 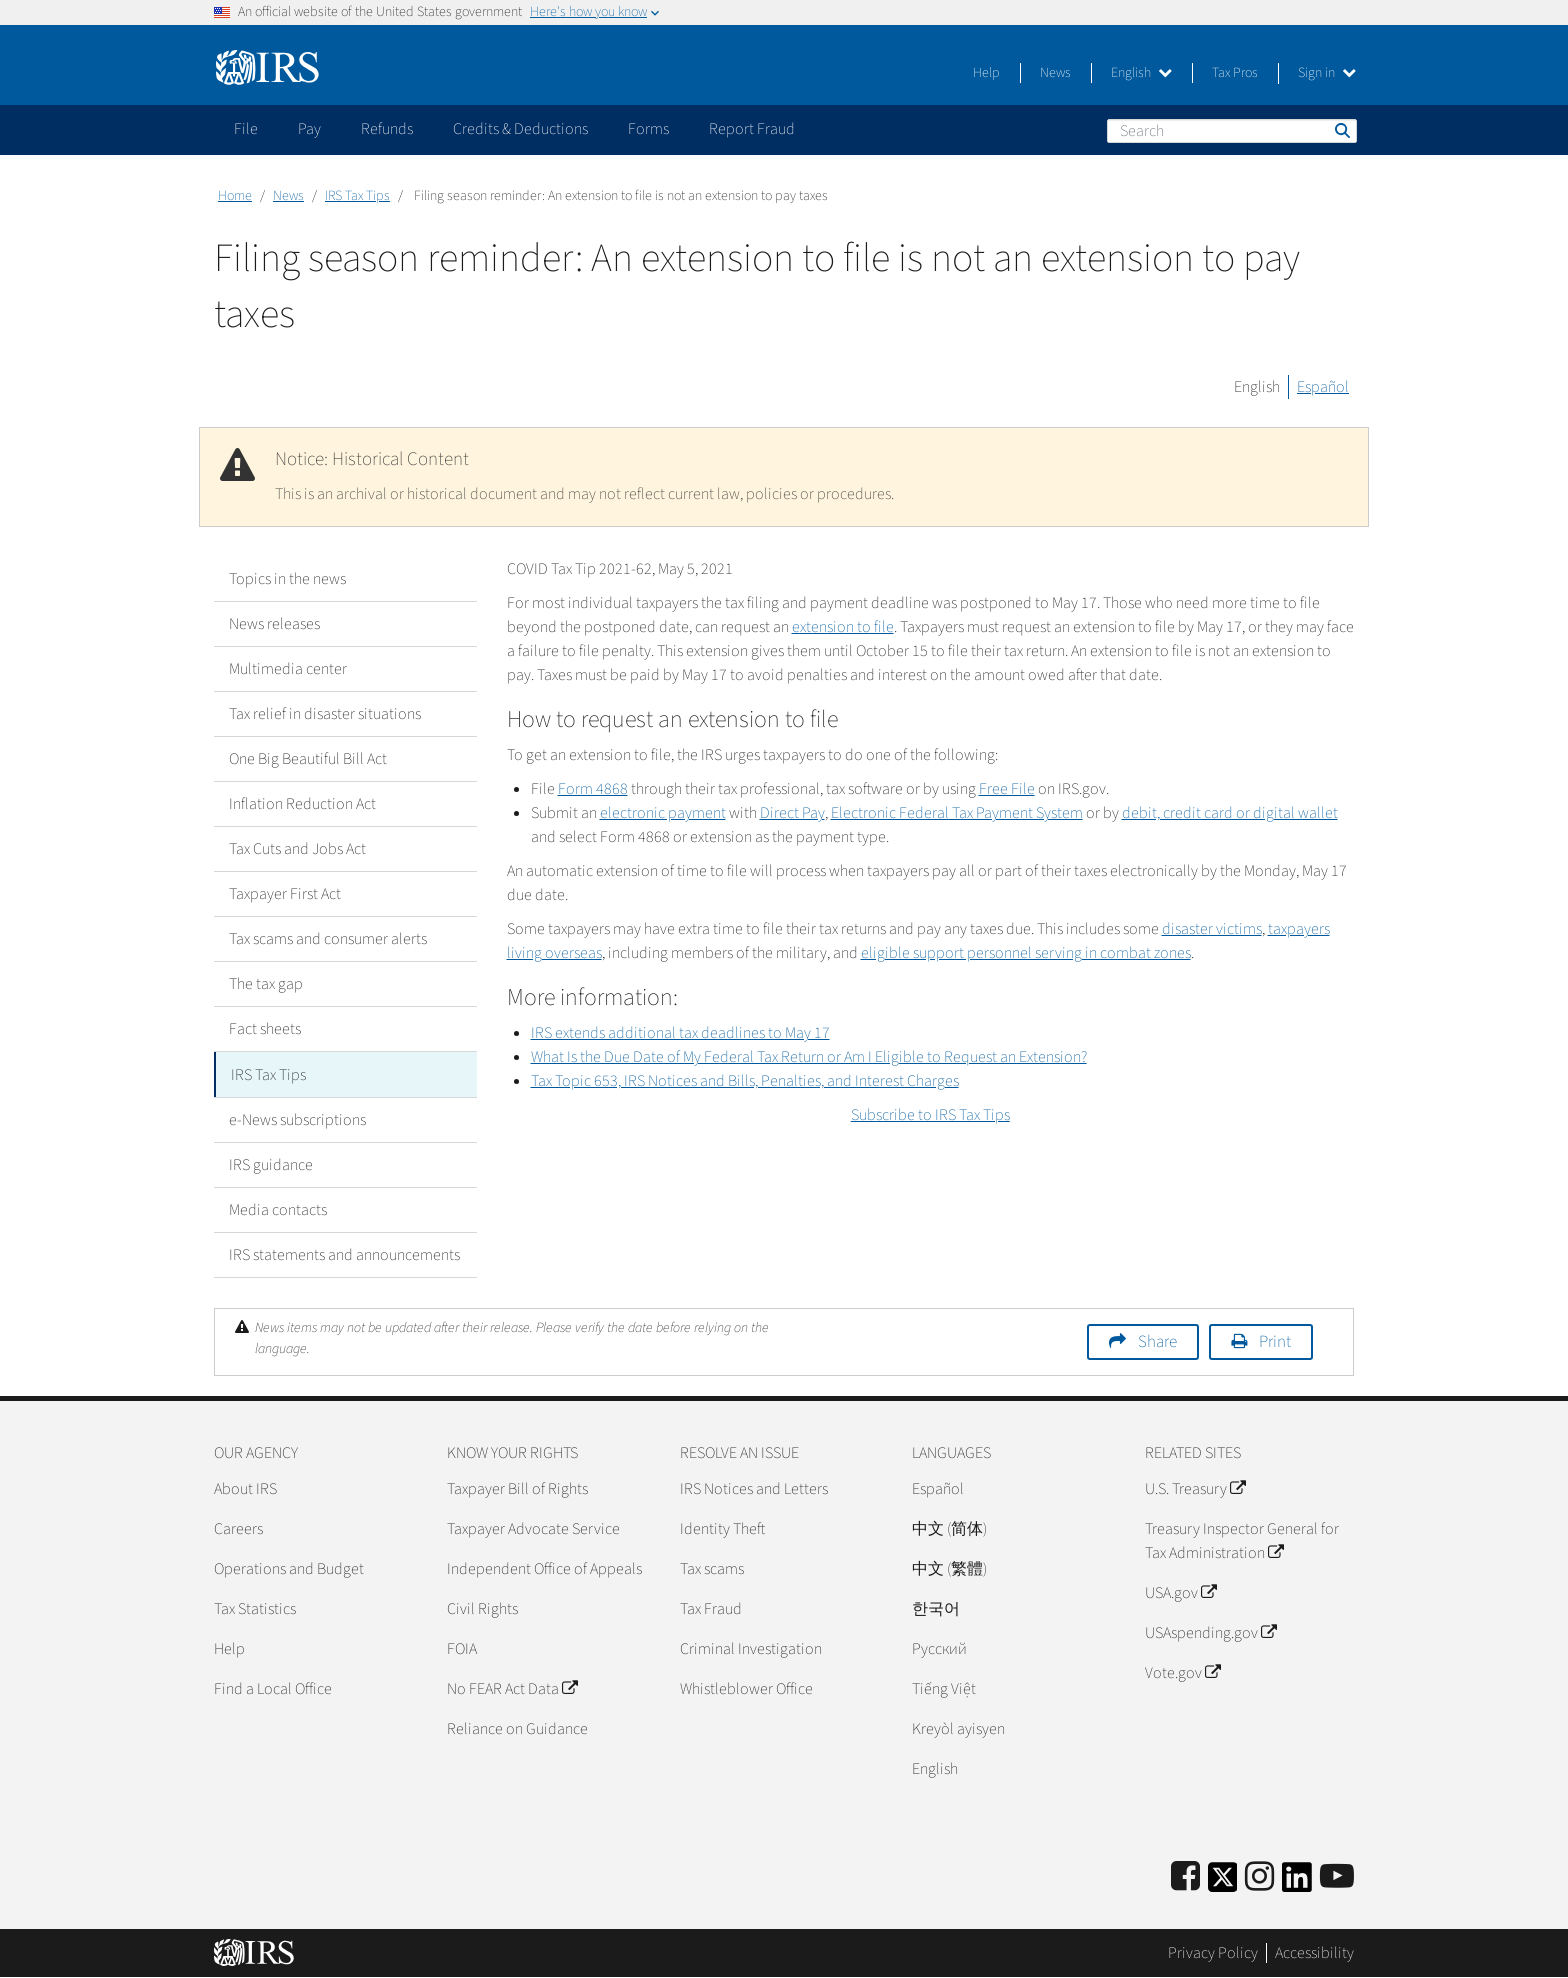 What do you see at coordinates (288, 669) in the screenshot?
I see `Multimedia center` at bounding box center [288, 669].